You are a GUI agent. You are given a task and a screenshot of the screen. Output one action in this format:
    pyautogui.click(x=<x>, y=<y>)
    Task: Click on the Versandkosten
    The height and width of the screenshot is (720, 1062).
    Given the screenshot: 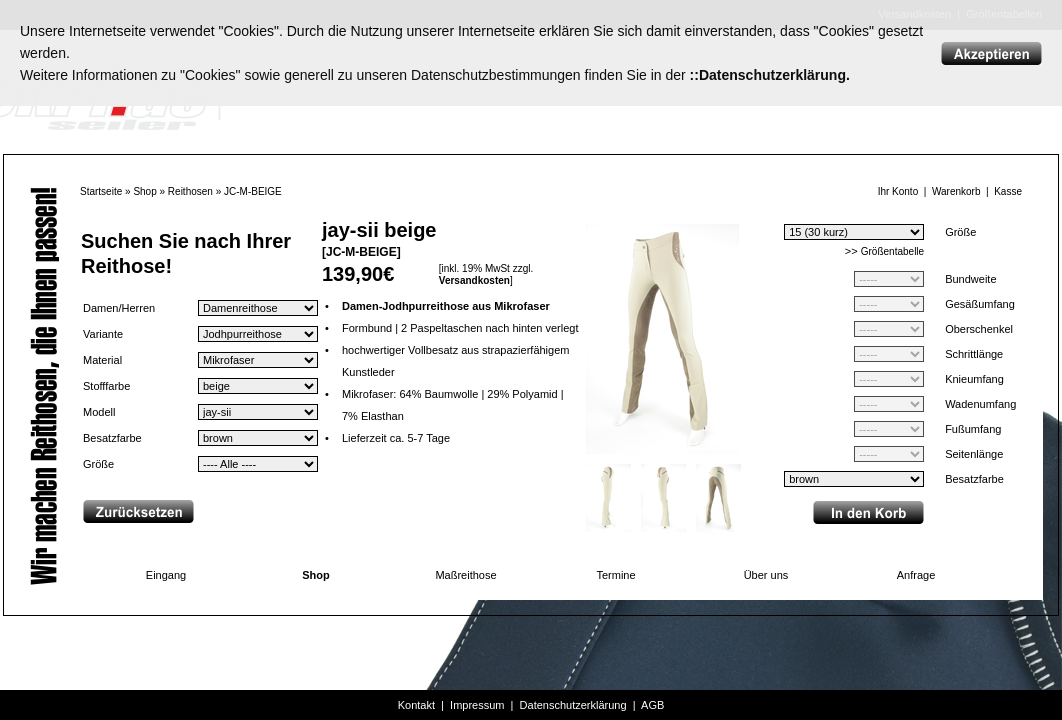 What is the action you would take?
    pyautogui.click(x=474, y=280)
    